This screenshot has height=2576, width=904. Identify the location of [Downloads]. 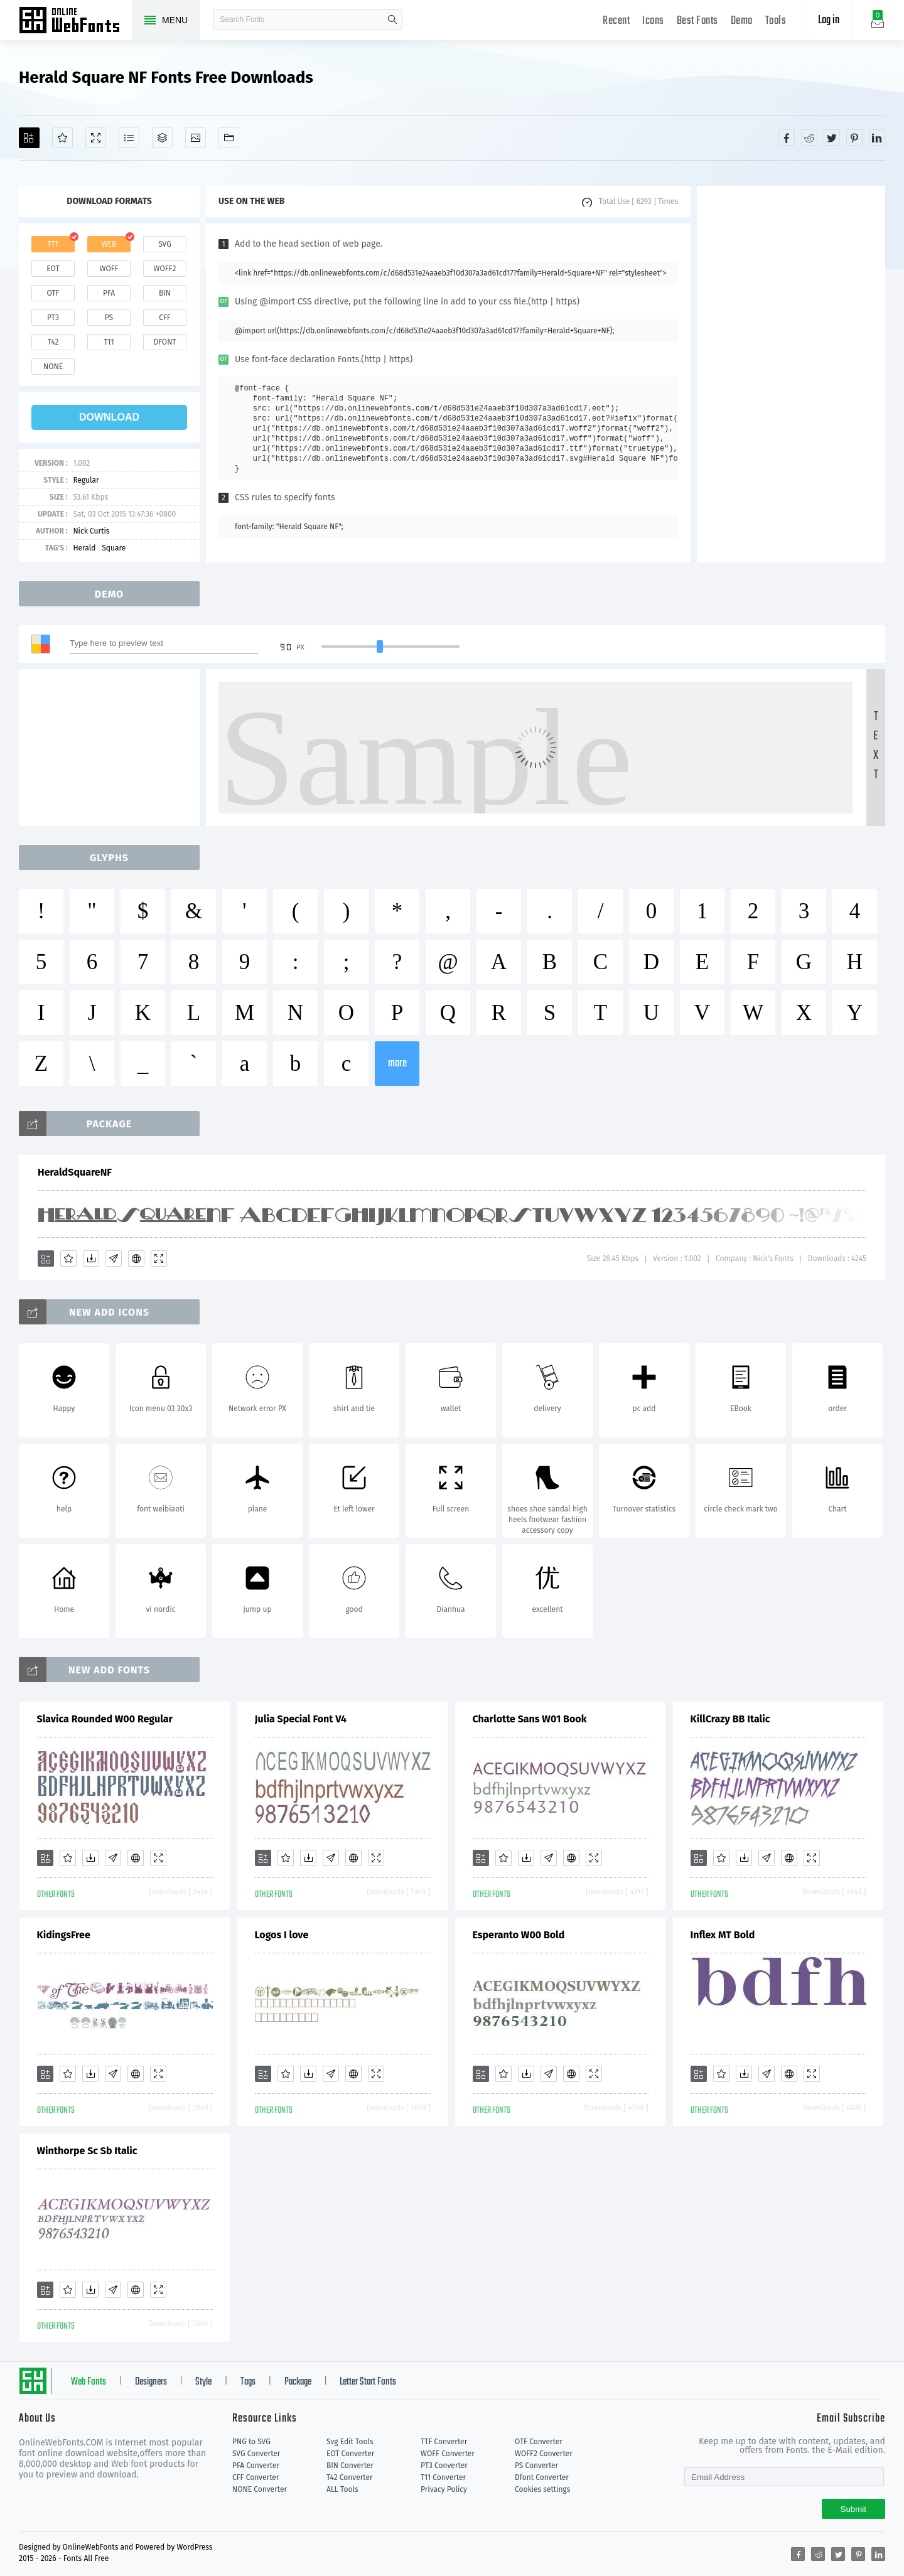
(91, 1258).